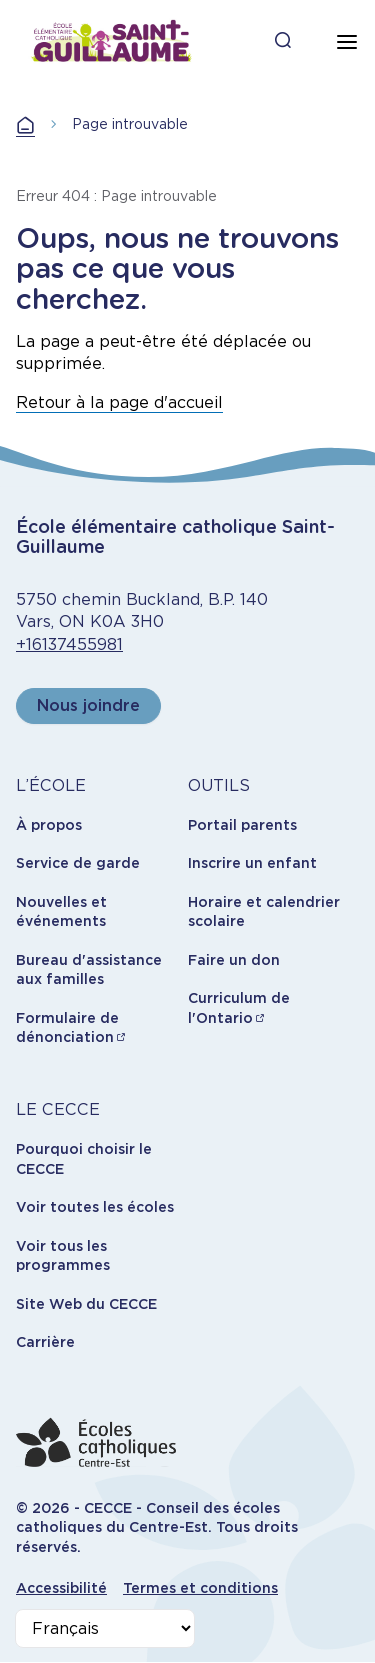 The image size is (375, 1663). What do you see at coordinates (86, 1304) in the screenshot?
I see `Site Web du CECCE` at bounding box center [86, 1304].